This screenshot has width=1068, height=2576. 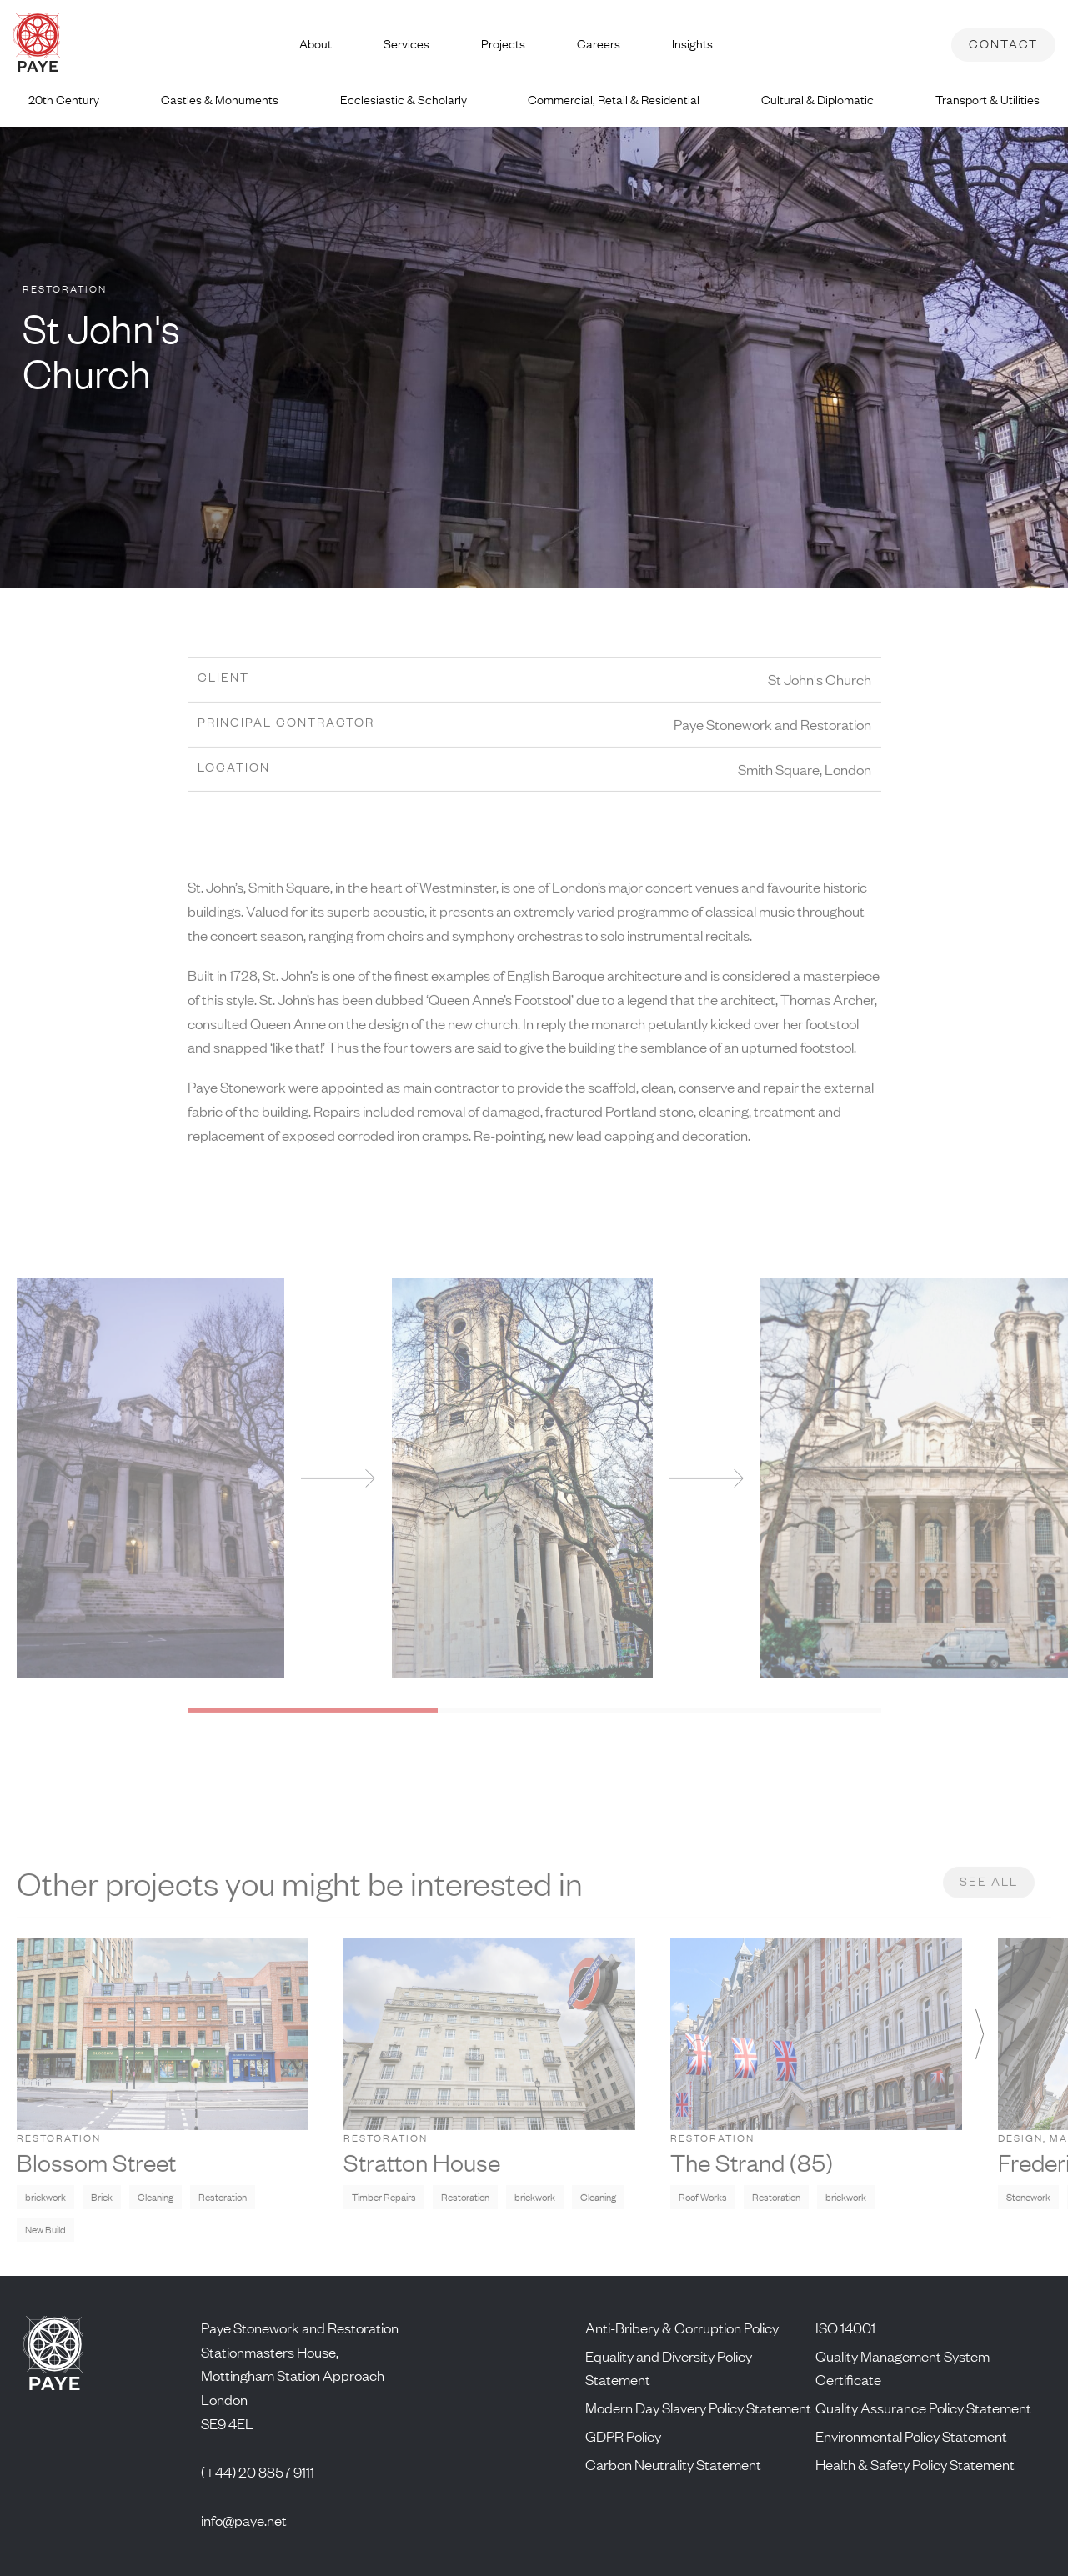 What do you see at coordinates (1003, 44) in the screenshot?
I see `Contact` at bounding box center [1003, 44].